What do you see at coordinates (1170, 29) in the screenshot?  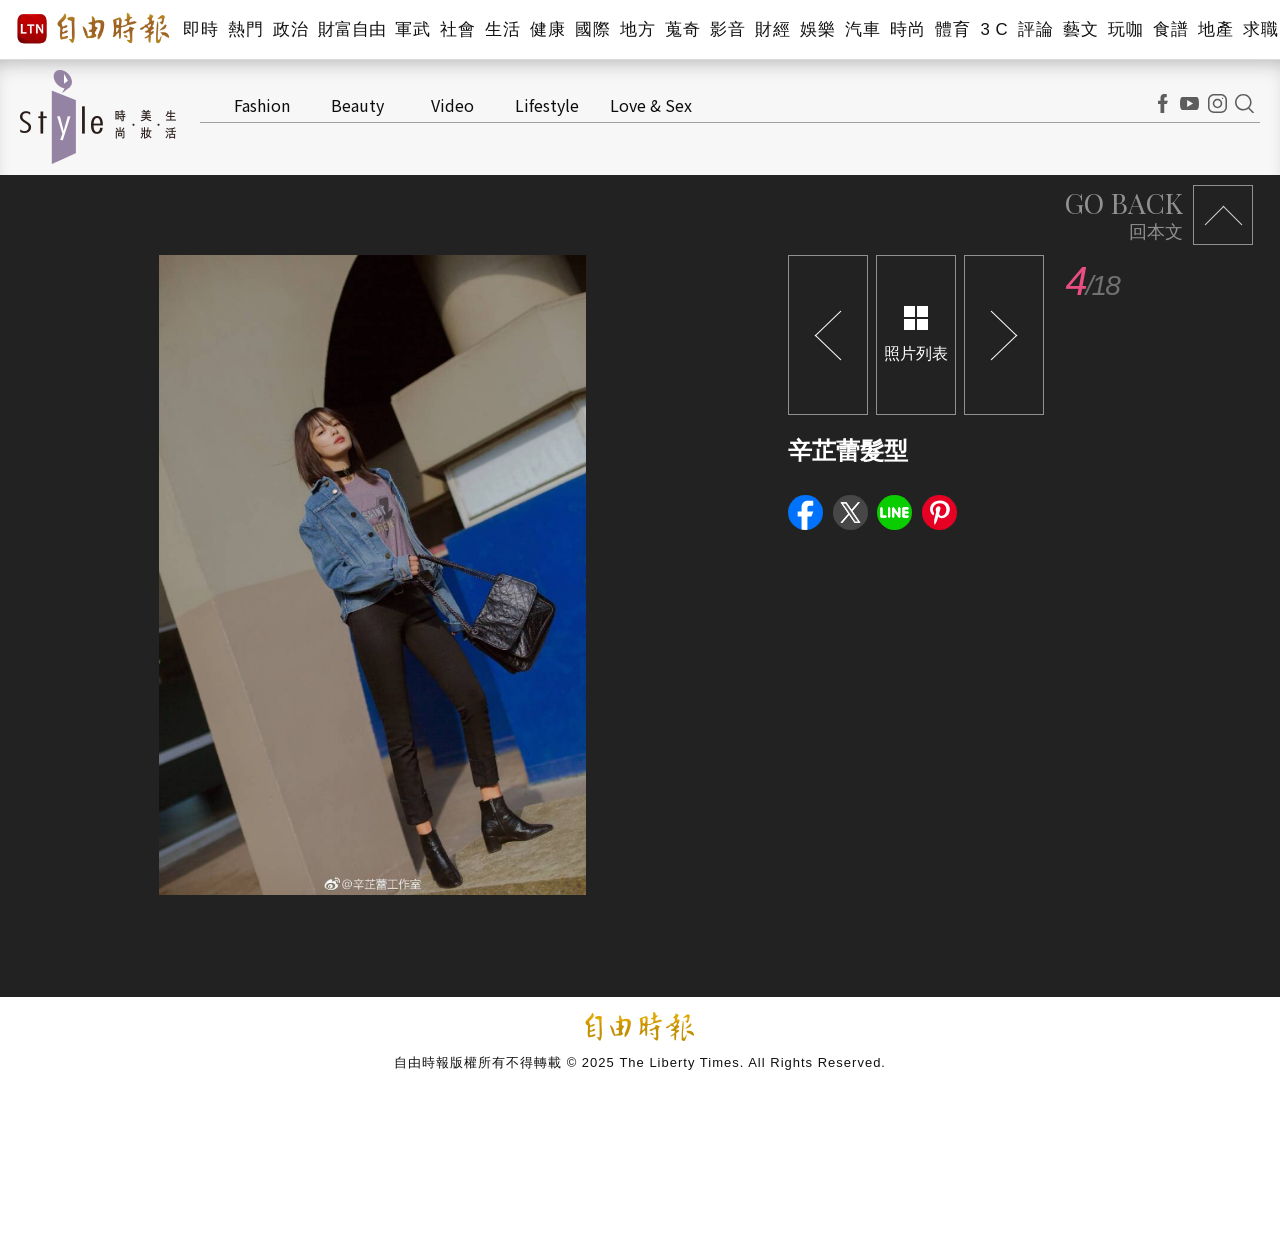 I see `食譜` at bounding box center [1170, 29].